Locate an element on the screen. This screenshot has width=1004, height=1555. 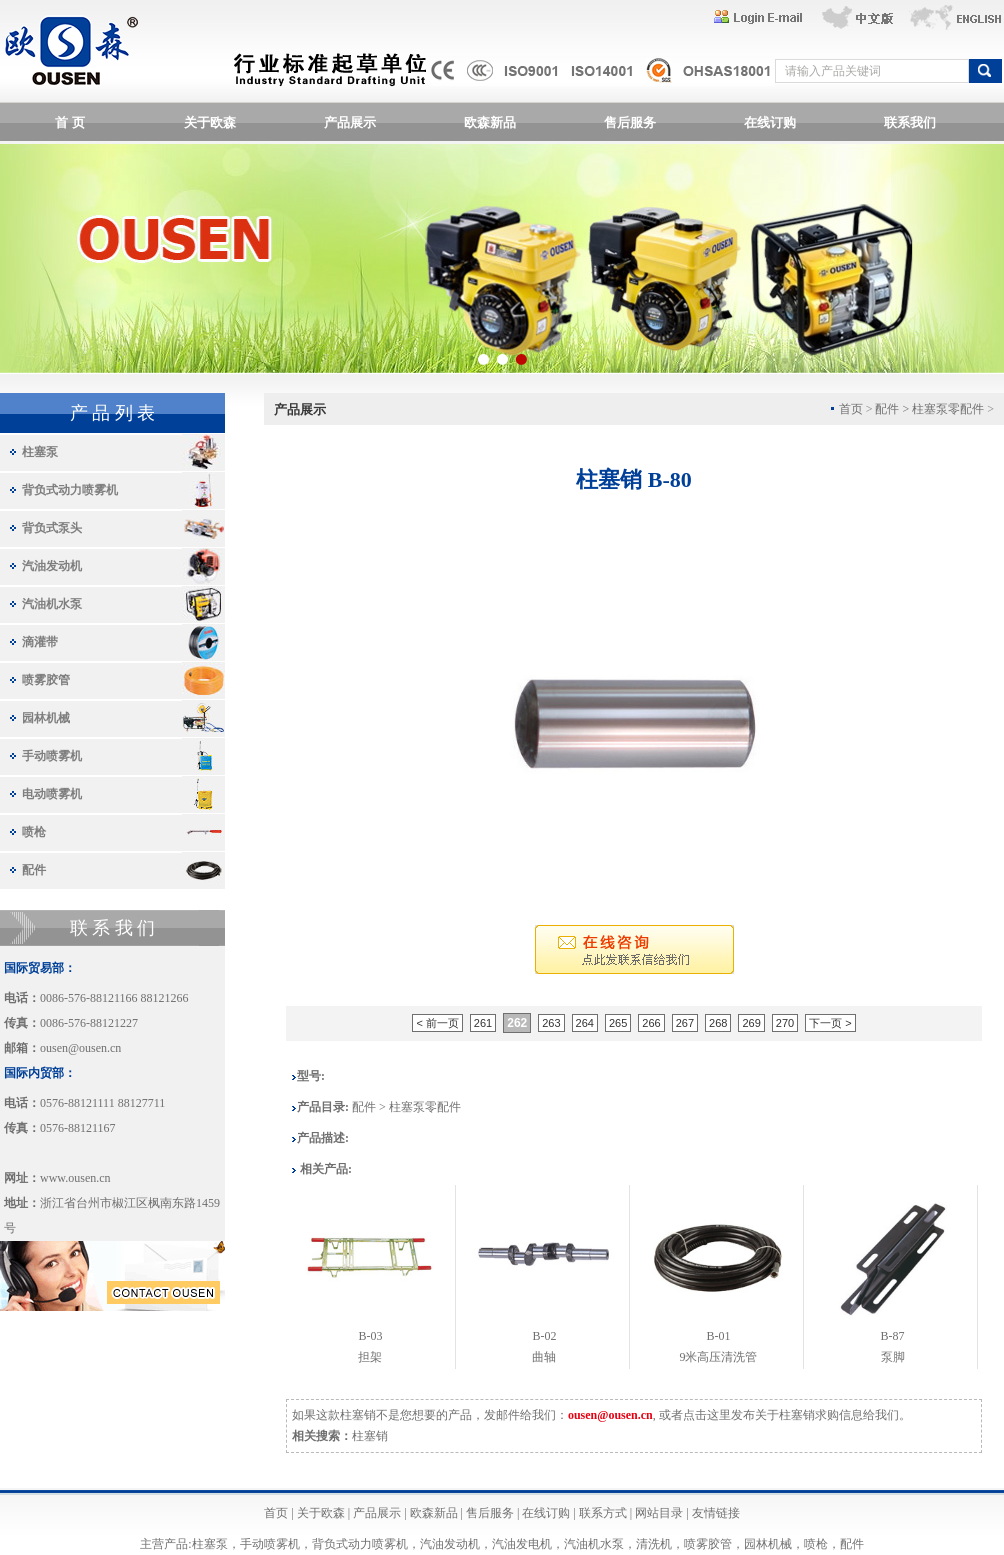
手动喷雾机 is located at coordinates (52, 756).